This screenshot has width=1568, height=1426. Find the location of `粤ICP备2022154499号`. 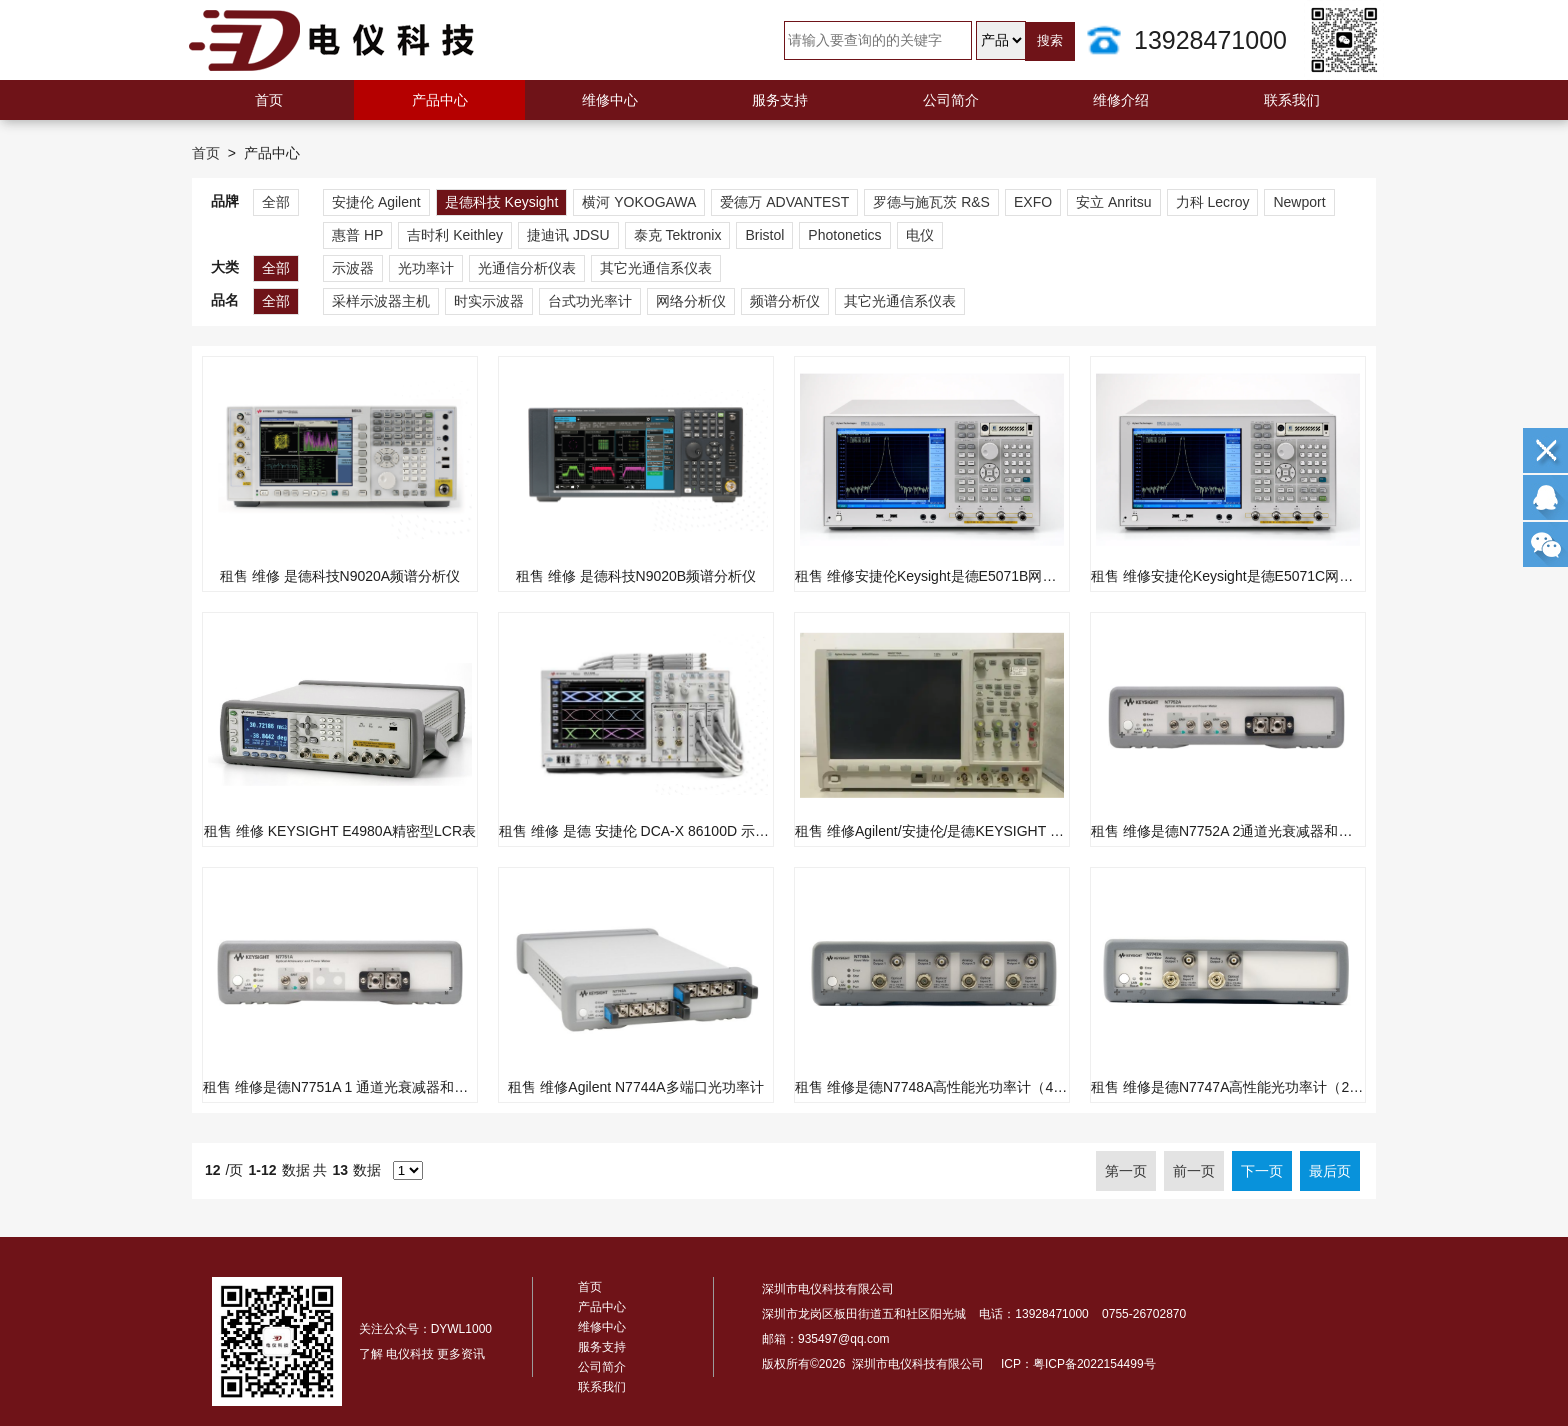

粤ICP备2022154499号 is located at coordinates (1094, 1364).